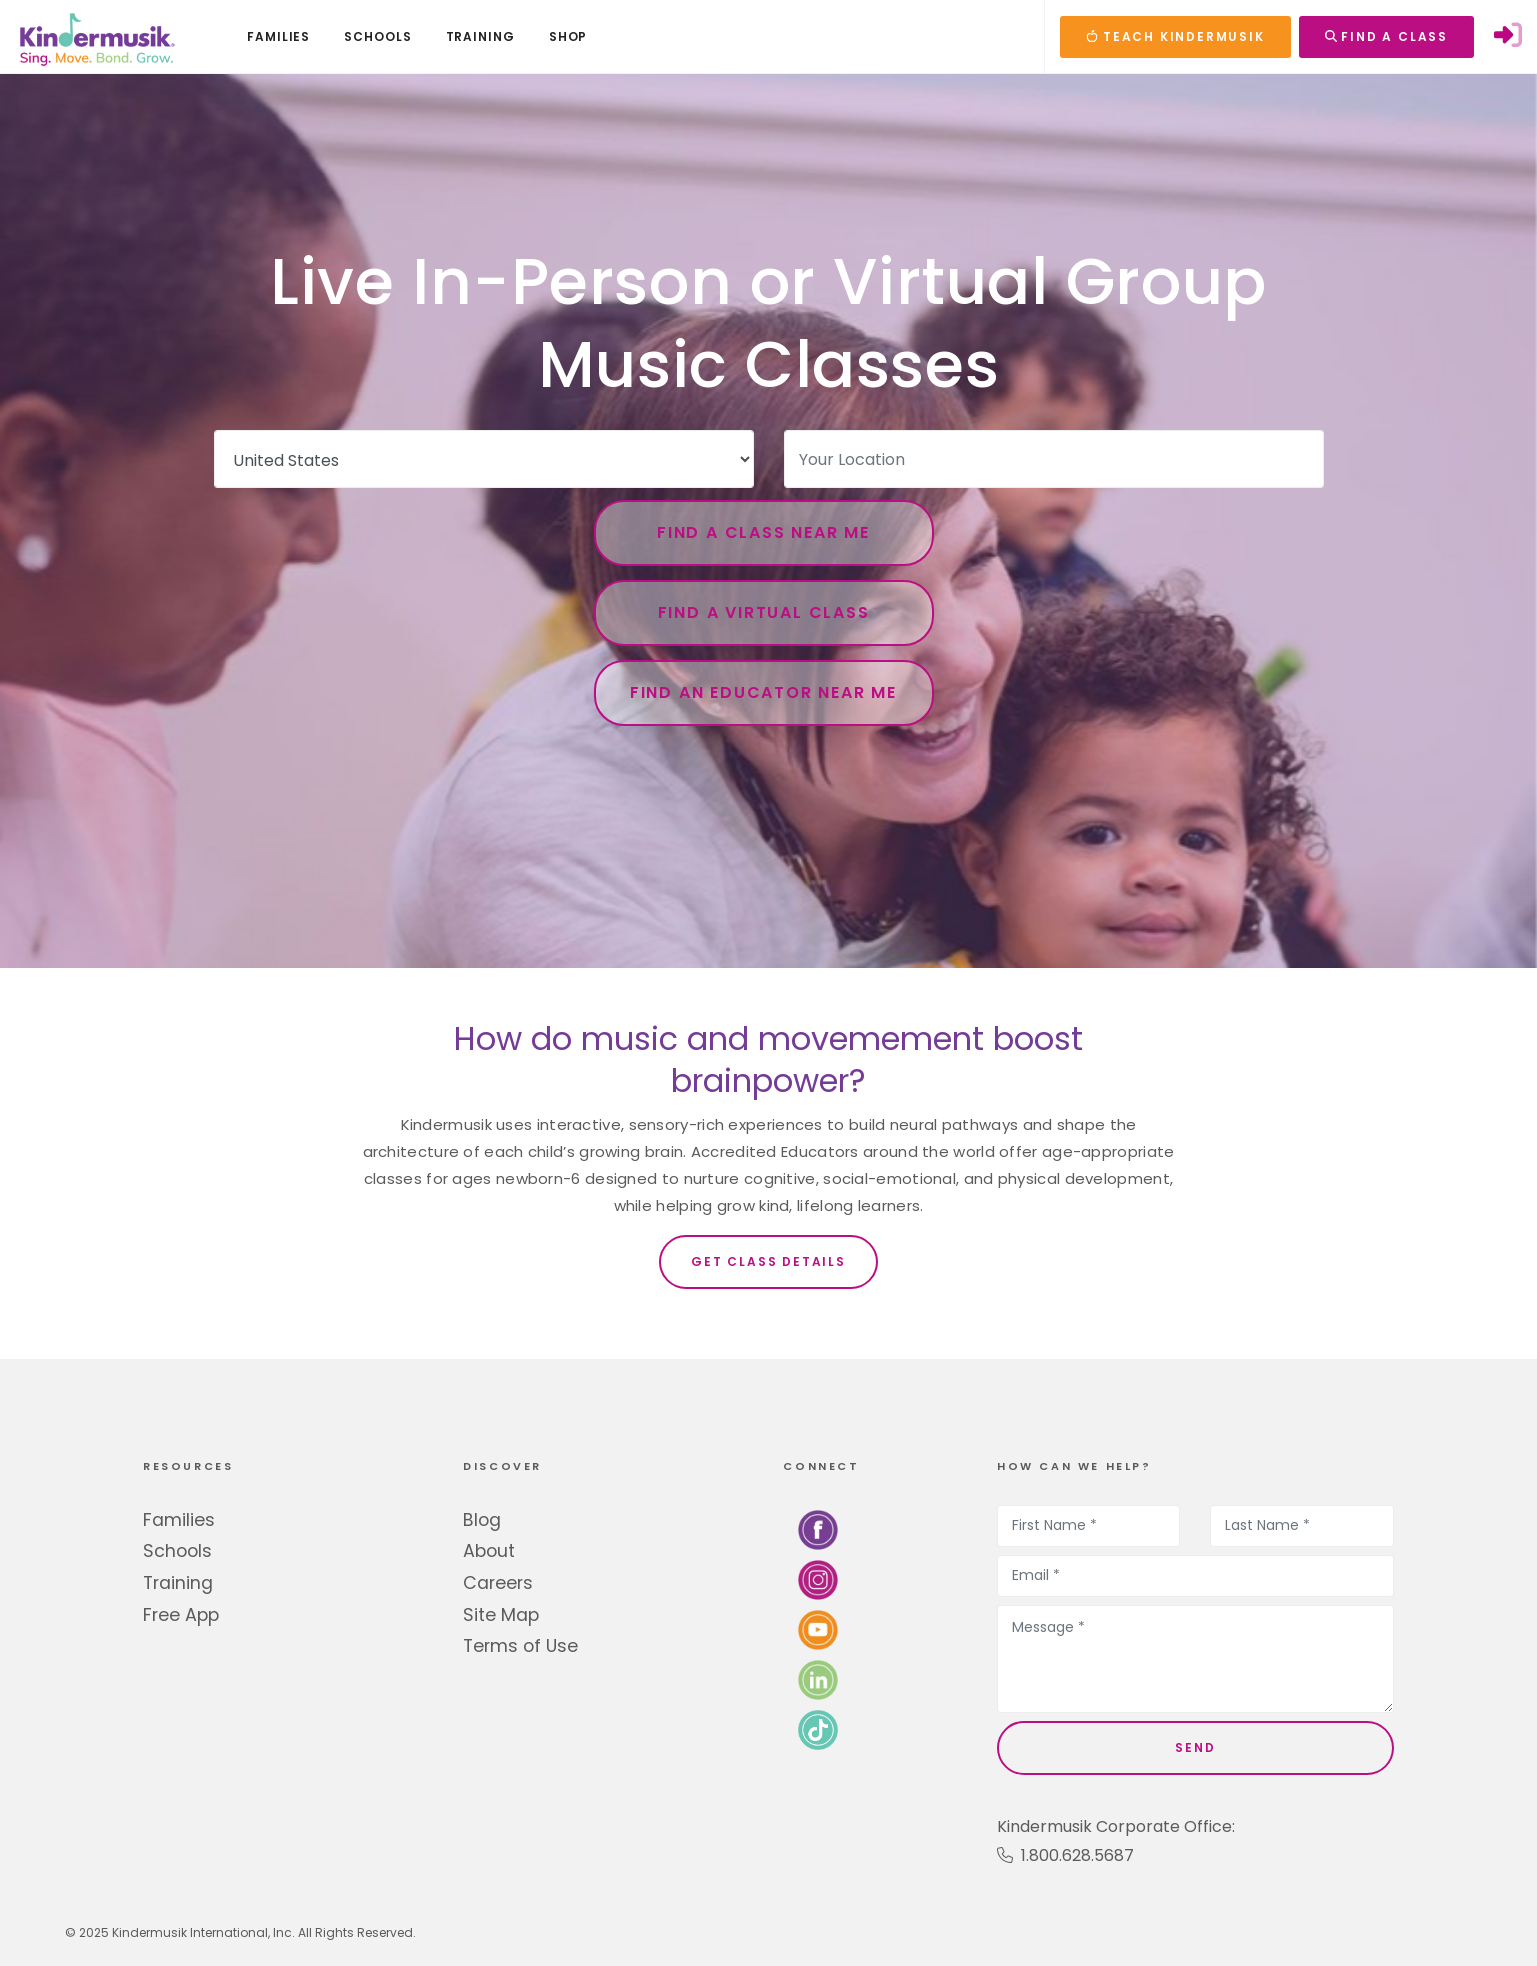  I want to click on FIND A CLASS, so click(1386, 36).